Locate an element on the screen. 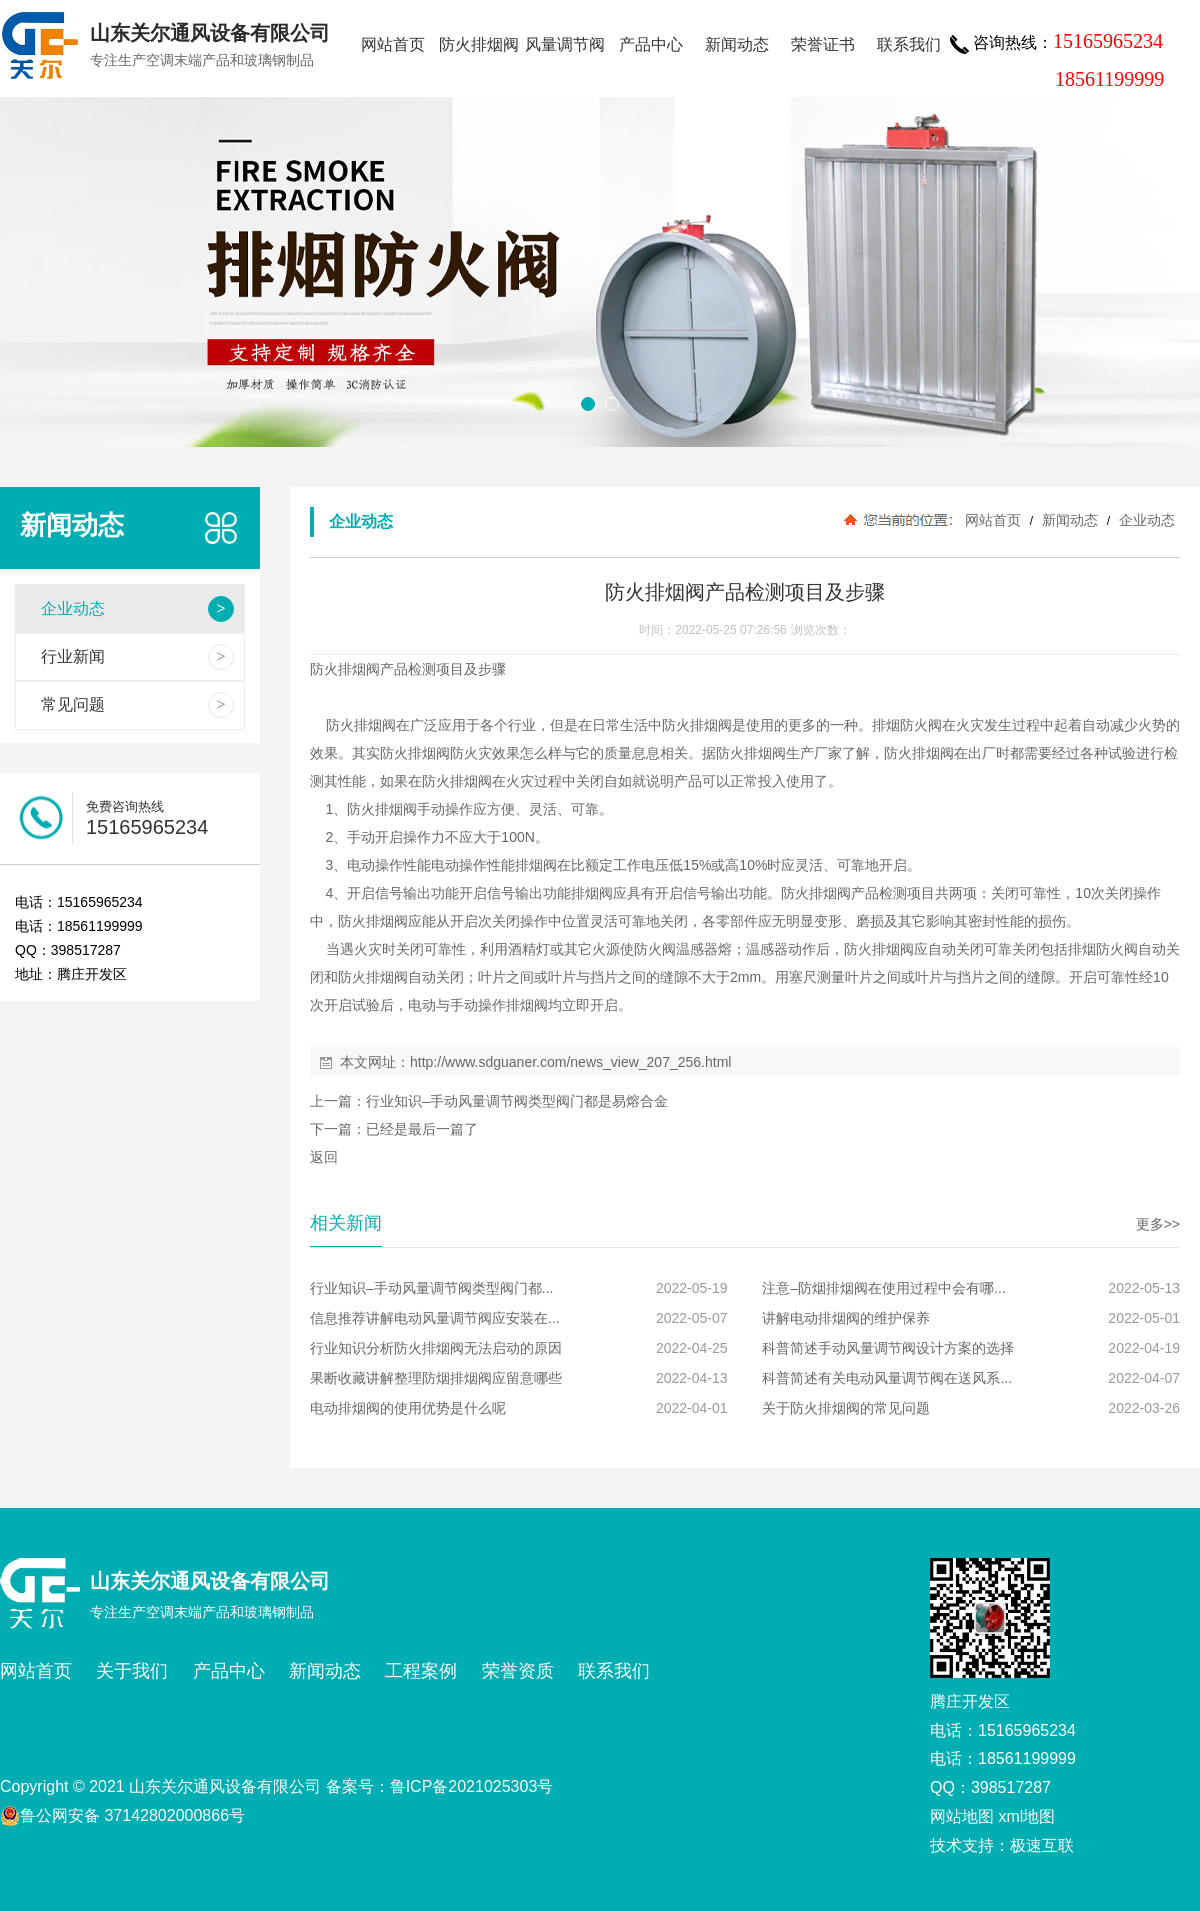 Image resolution: width=1200 pixels, height=1911 pixels. 信息推荐讲解电动风量调节阀应安装在... is located at coordinates (435, 1318).